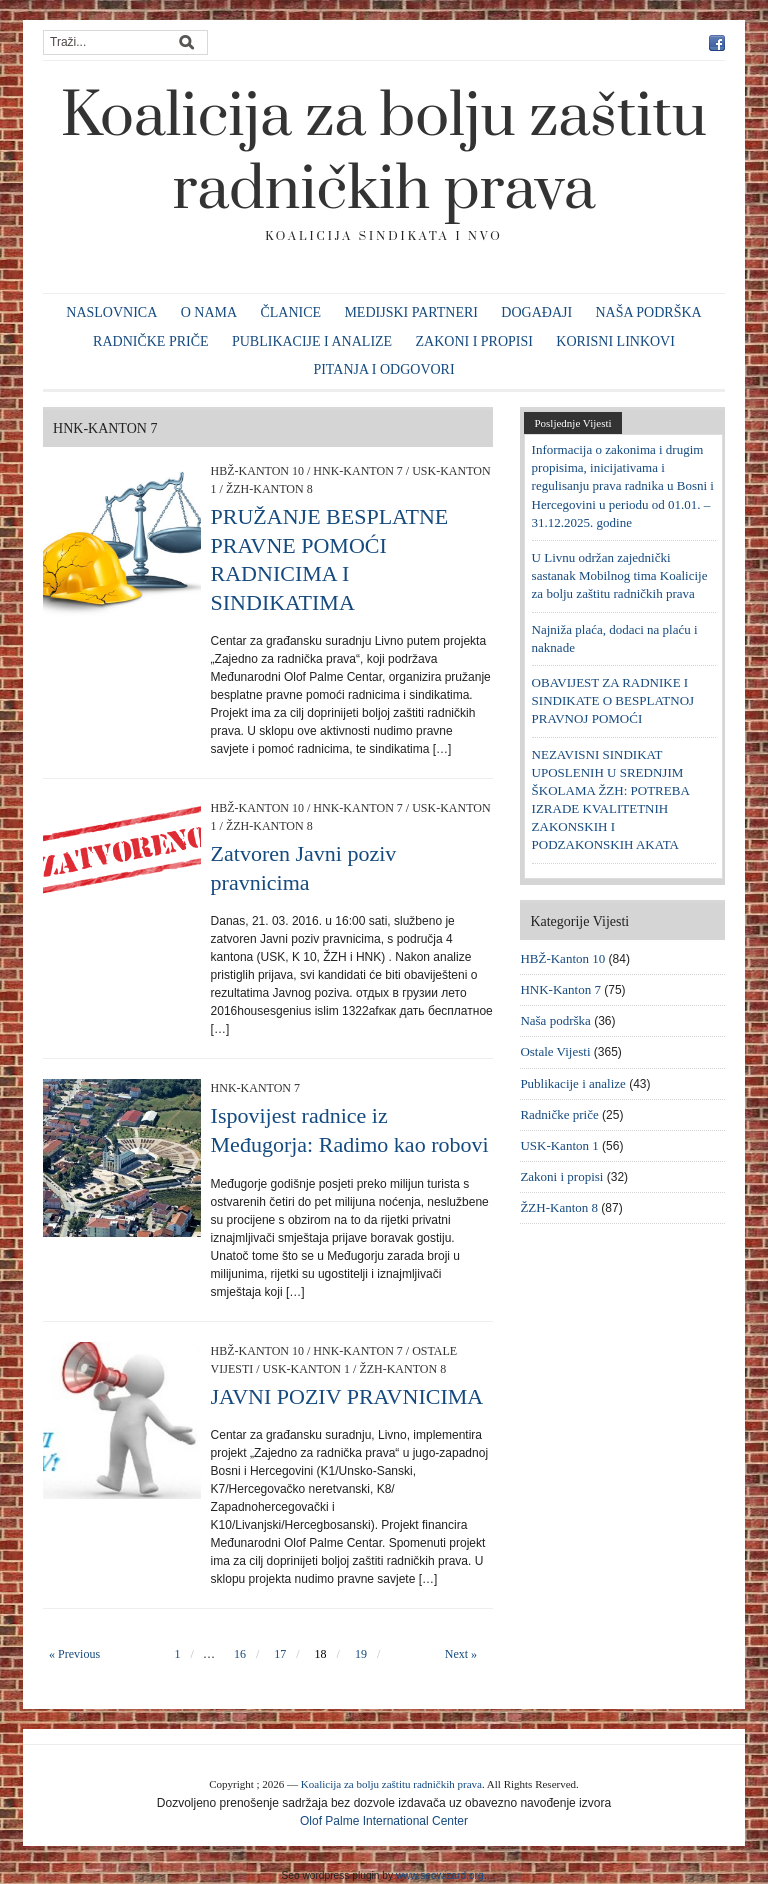 The height and width of the screenshot is (1884, 768). I want to click on USK-Kanton 1, so click(306, 1369).